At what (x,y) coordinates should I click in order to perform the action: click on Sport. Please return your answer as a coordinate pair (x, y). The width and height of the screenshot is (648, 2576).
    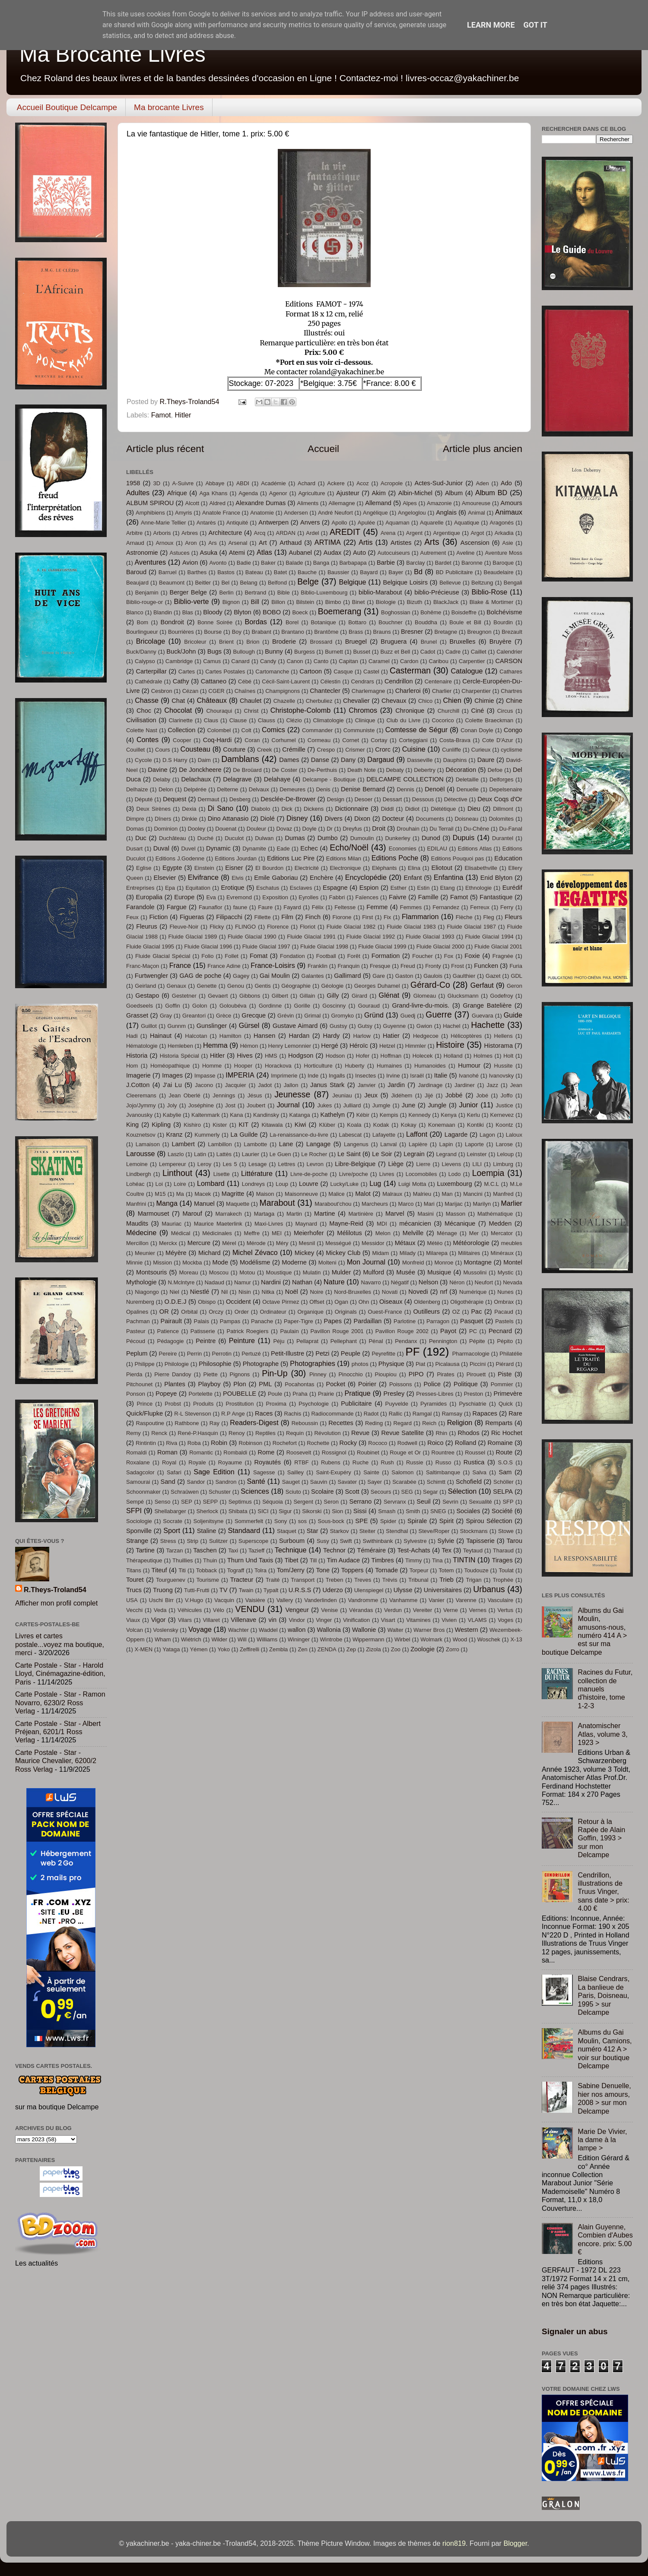
    Looking at the image, I should click on (171, 1530).